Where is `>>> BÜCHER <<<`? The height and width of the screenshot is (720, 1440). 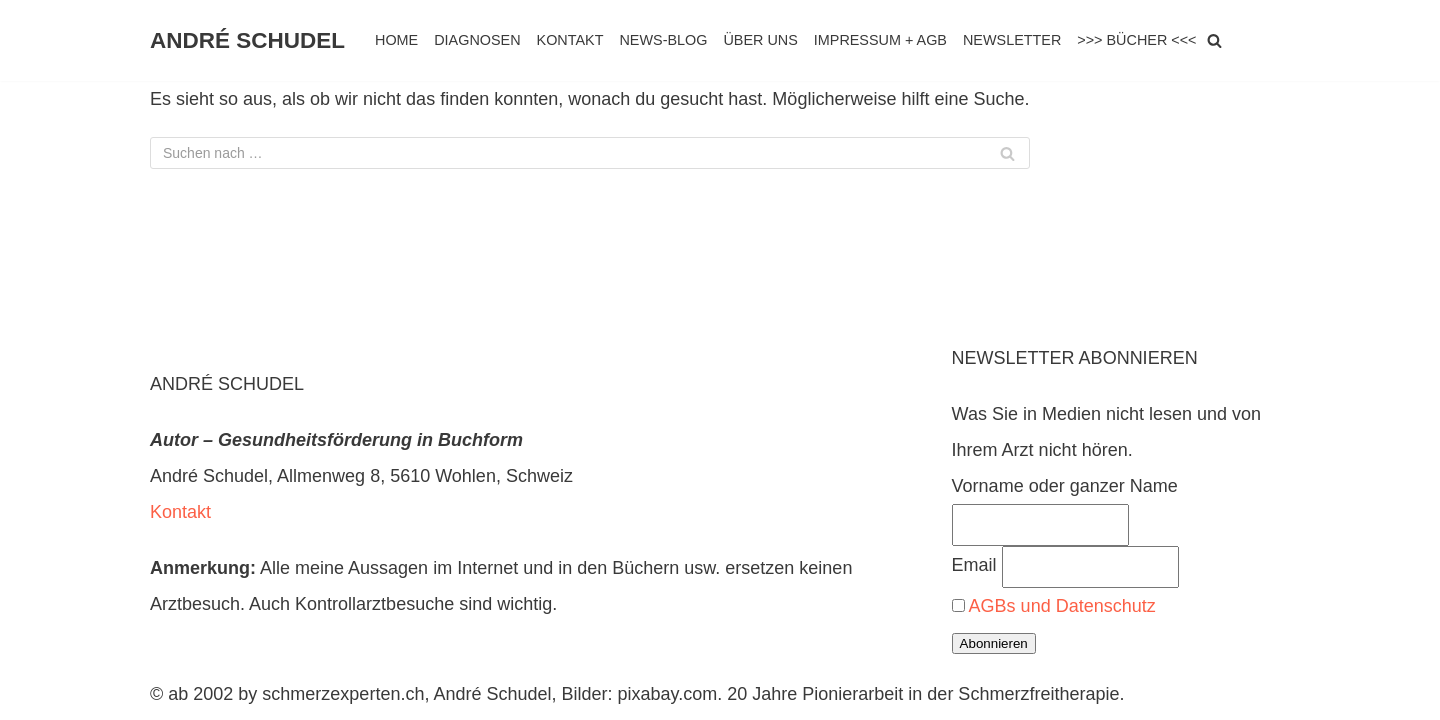 >>> BÜCHER <<< is located at coordinates (1136, 40).